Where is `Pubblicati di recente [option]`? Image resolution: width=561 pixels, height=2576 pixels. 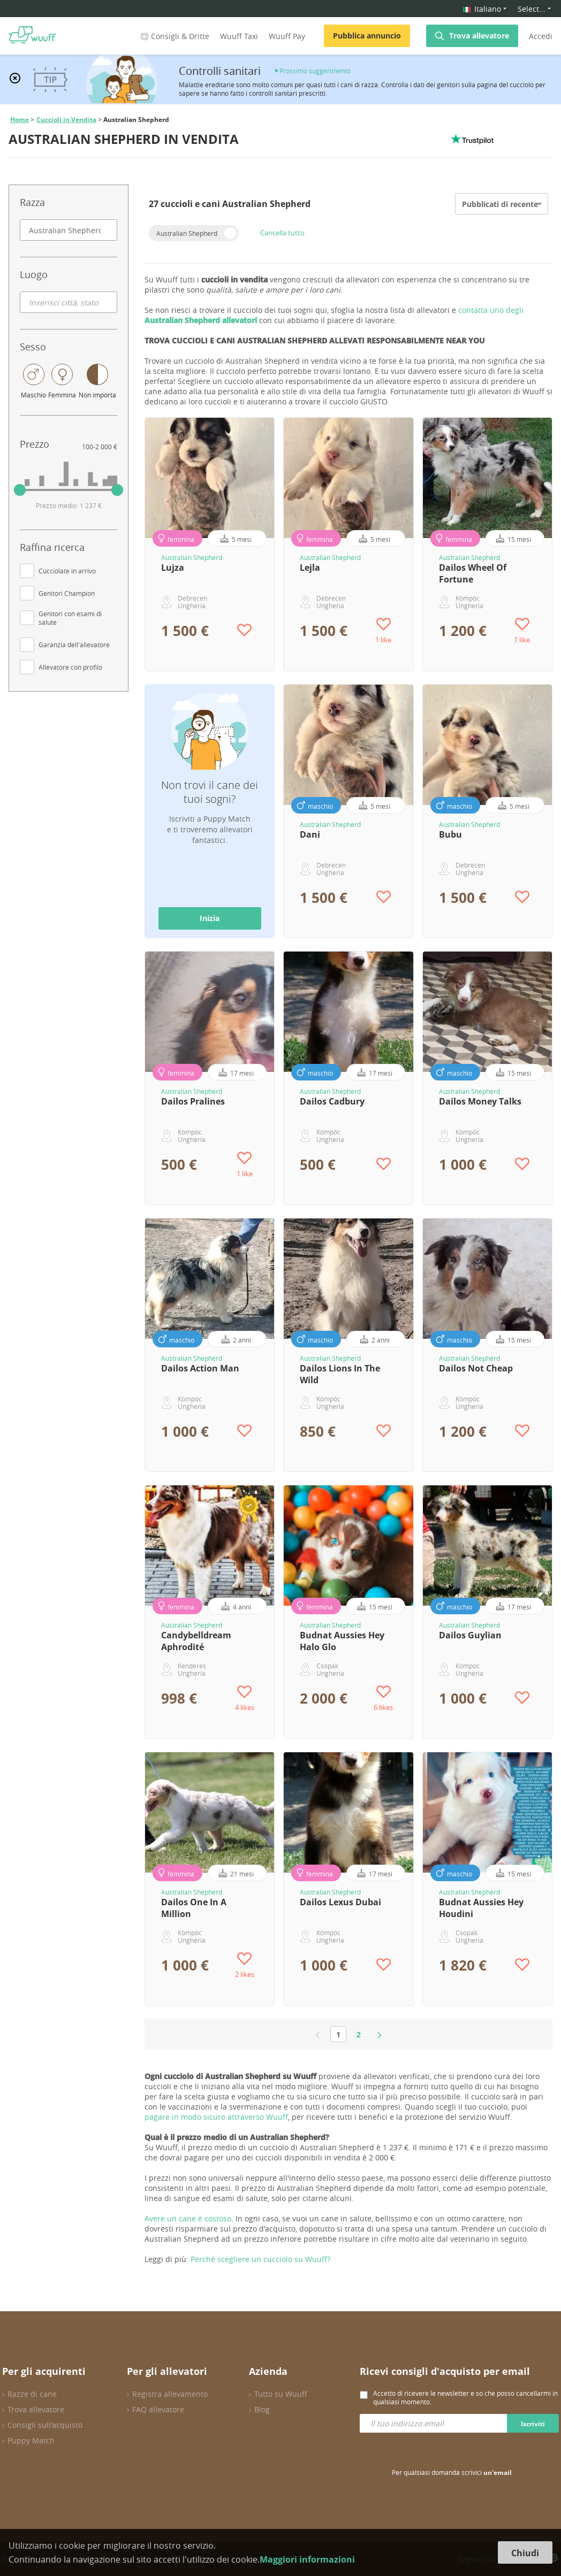 Pubblicati di recente [option] is located at coordinates (500, 204).